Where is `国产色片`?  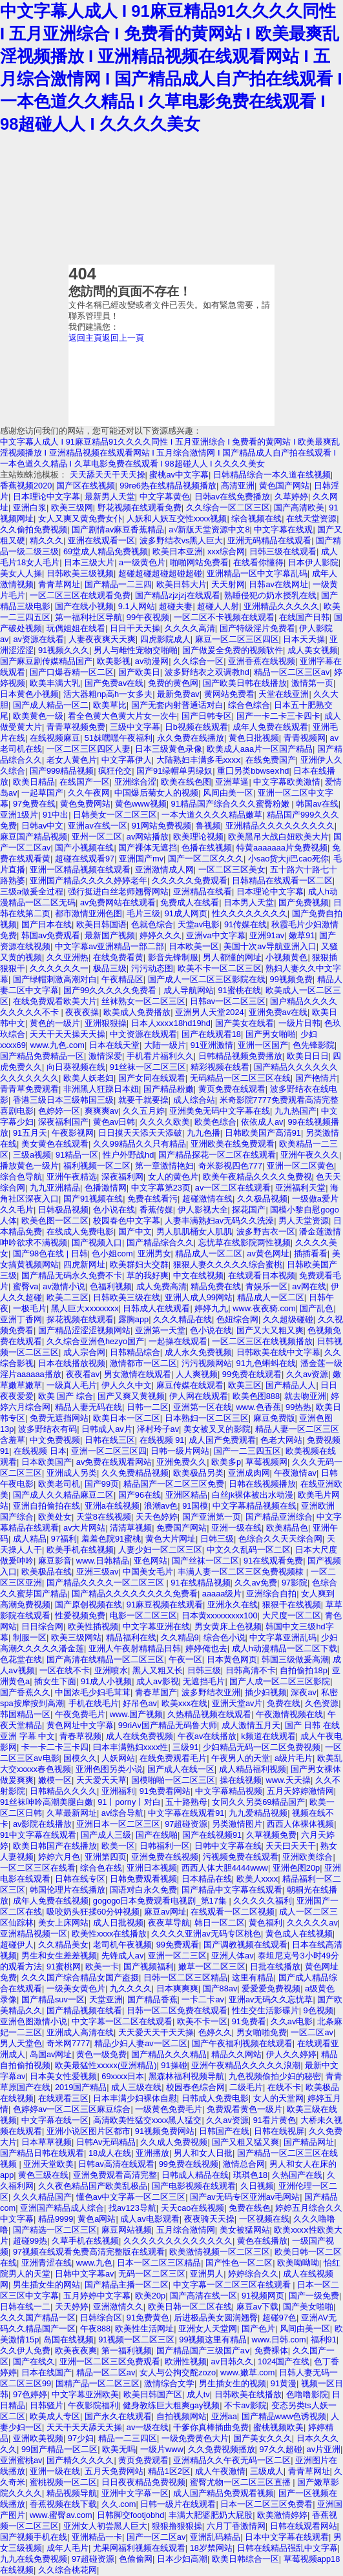
国产色片 is located at coordinates (258, 2328).